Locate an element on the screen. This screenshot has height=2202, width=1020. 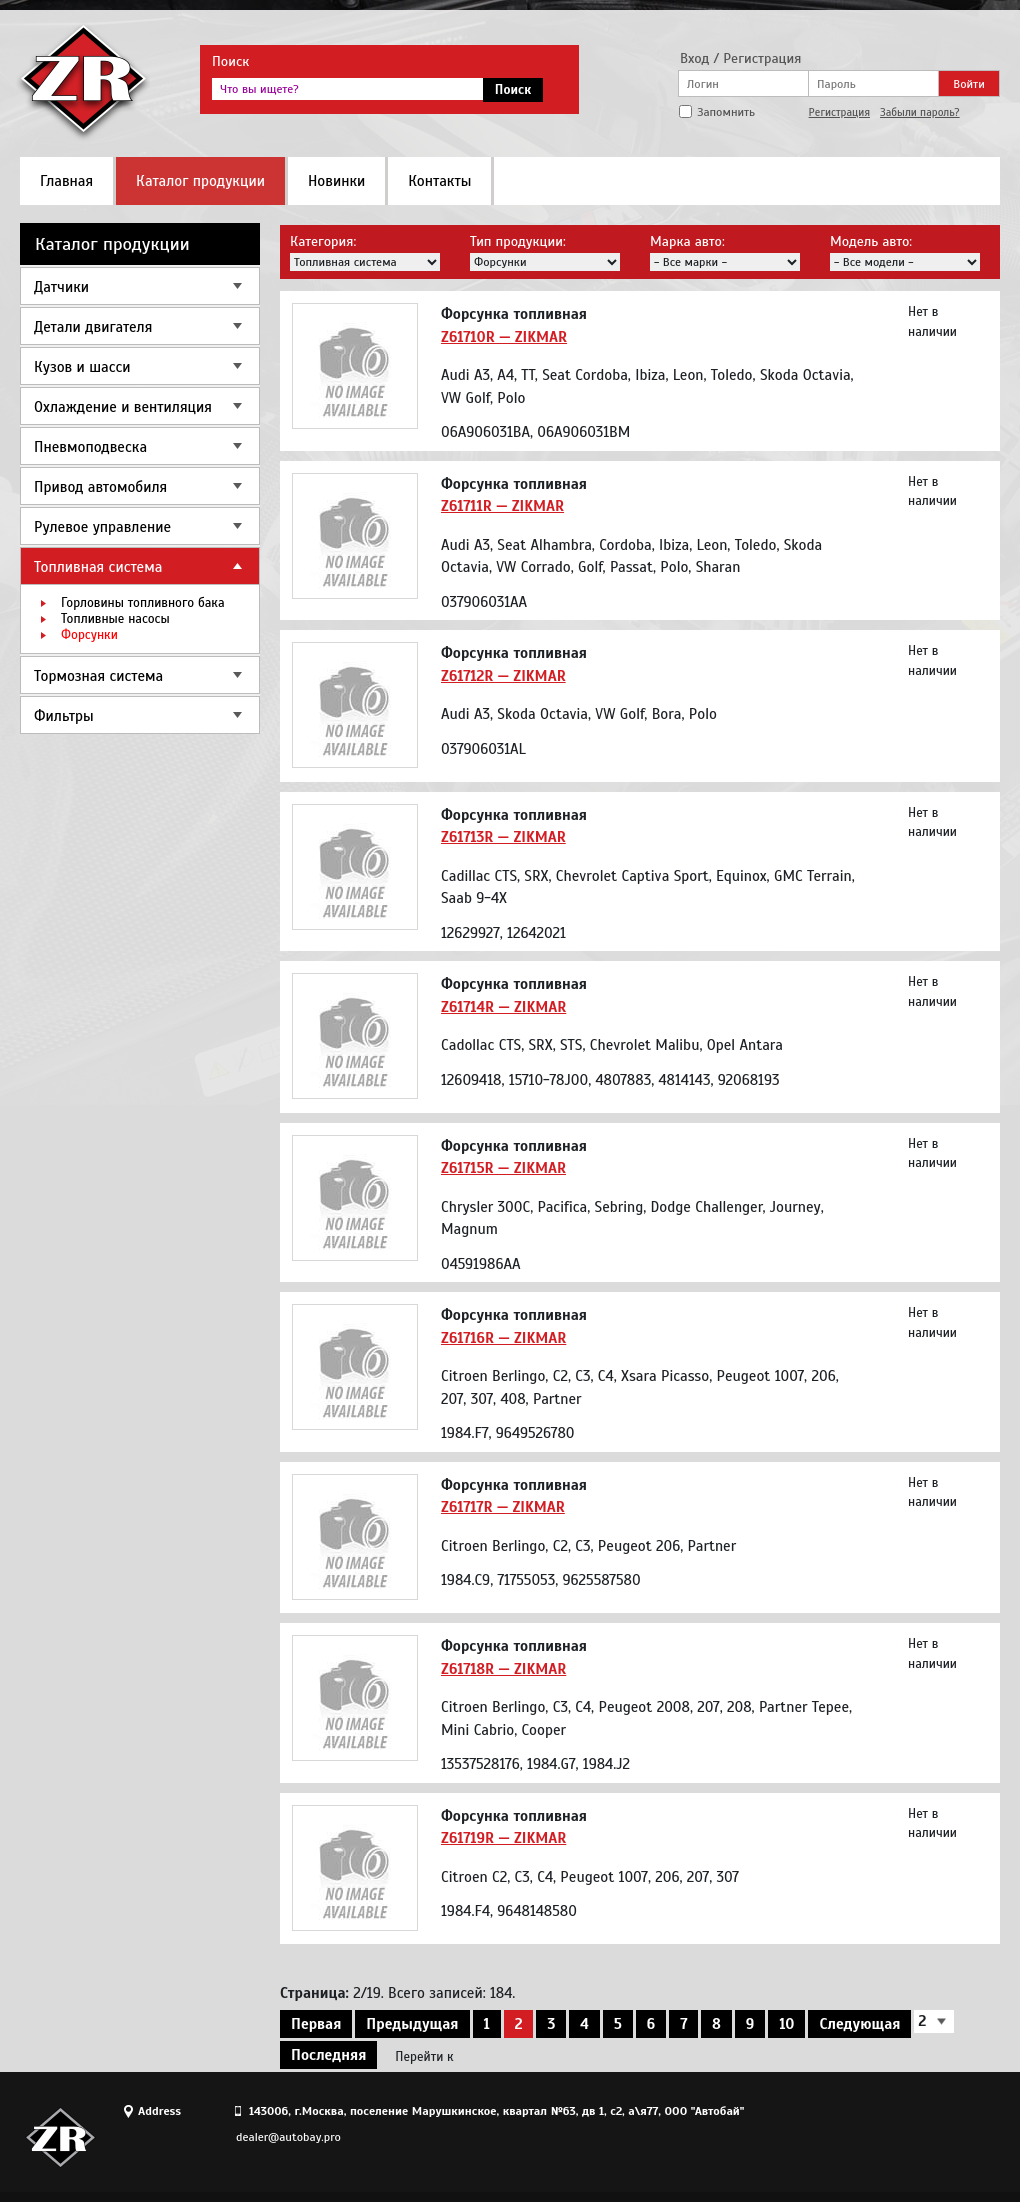
Новинки is located at coordinates (336, 181).